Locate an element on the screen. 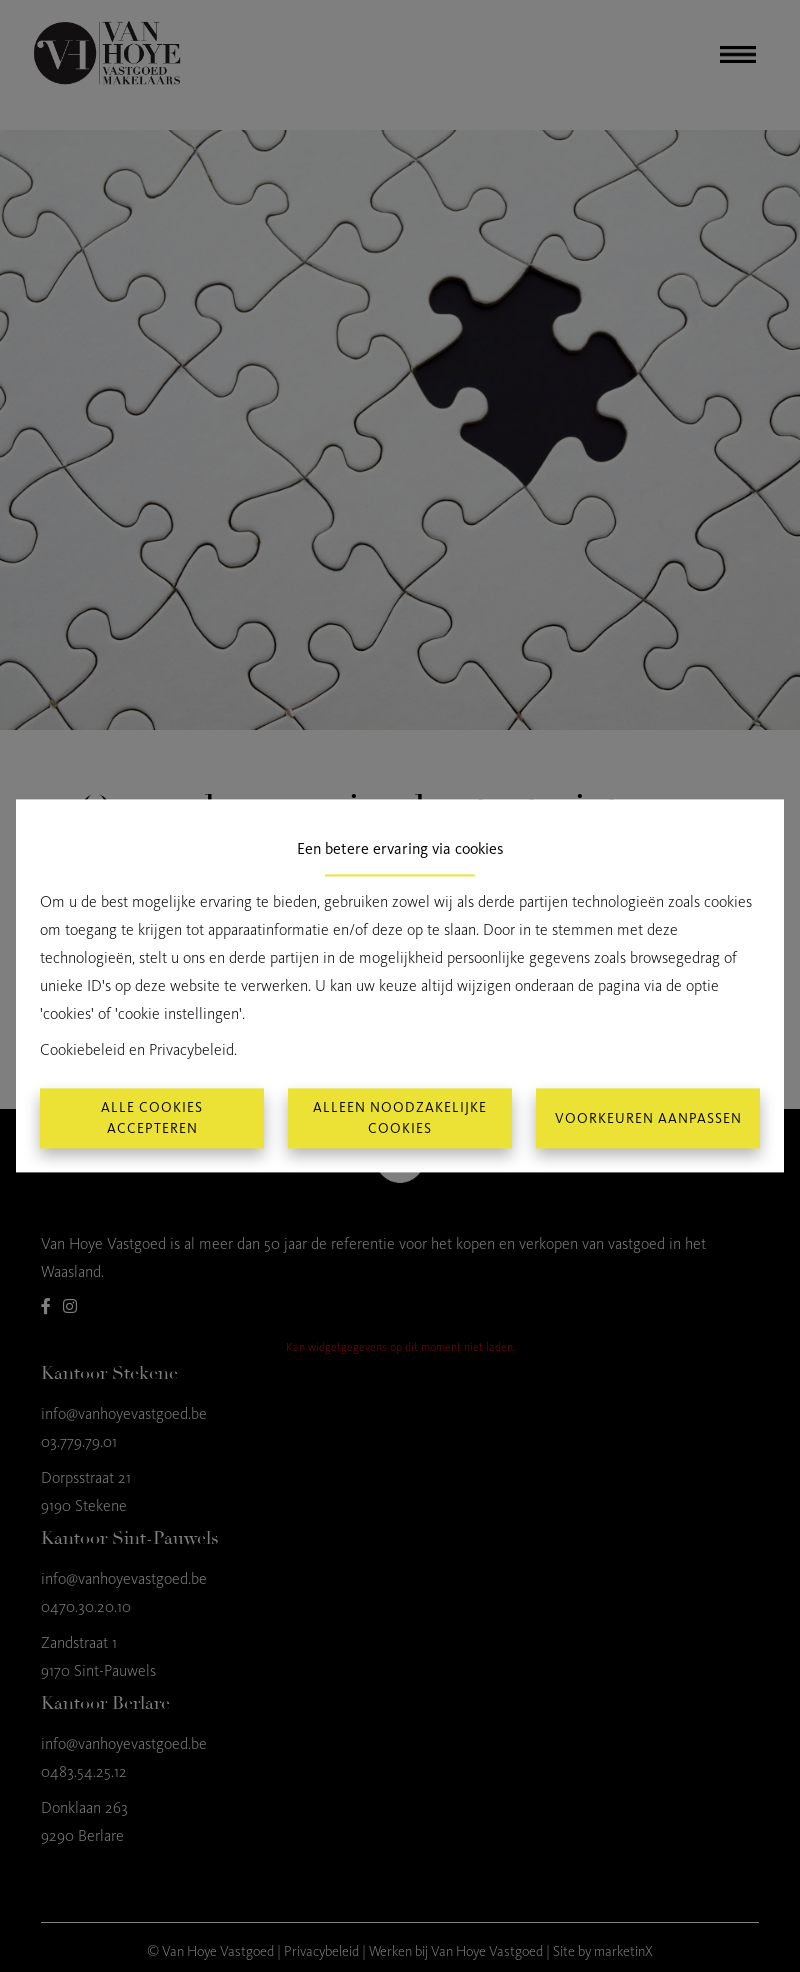 This screenshot has height=1972, width=800. Alleen noodzakelijke cookies is located at coordinates (400, 1119).